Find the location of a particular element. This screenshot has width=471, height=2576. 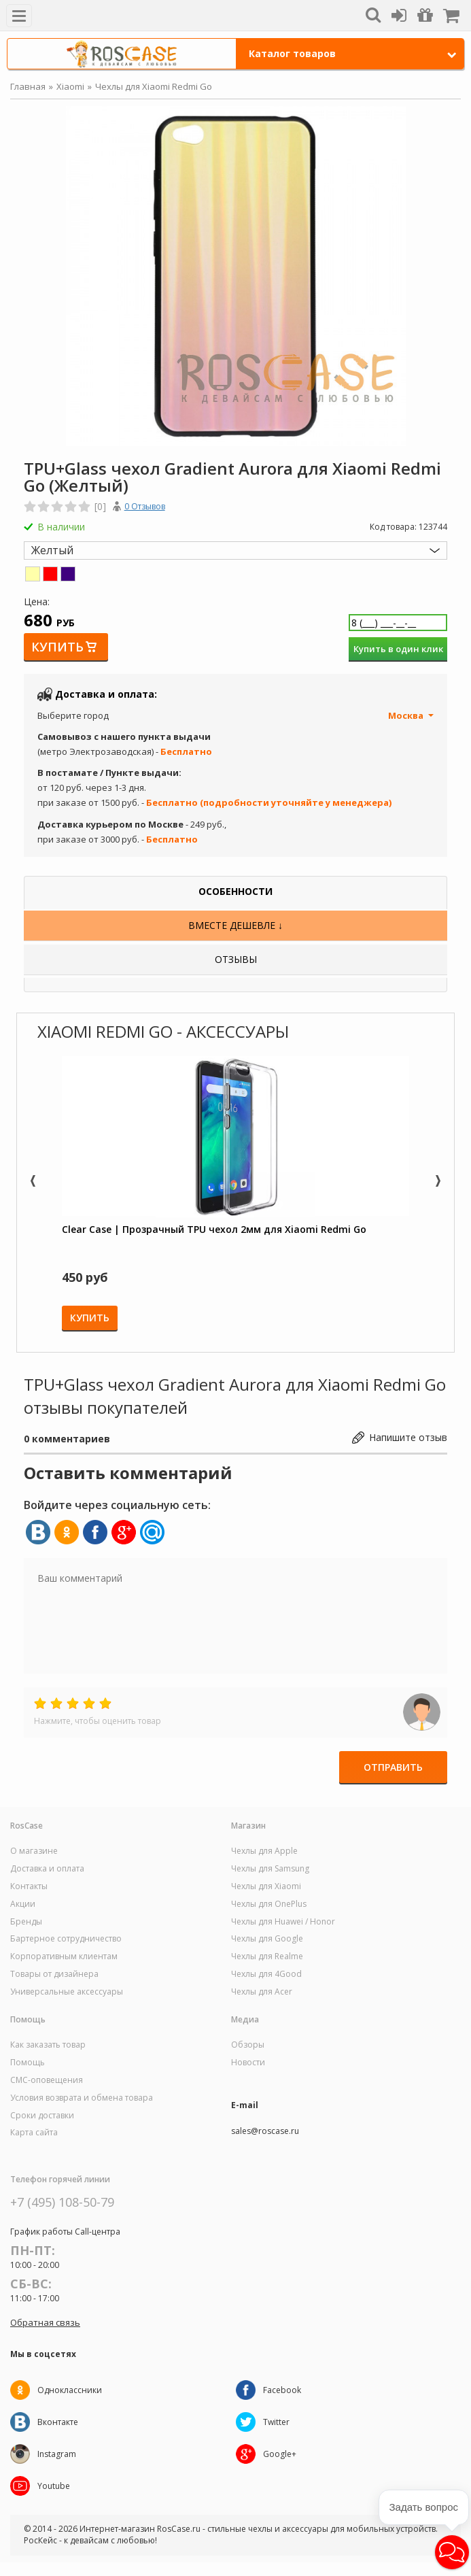

Универсальные аксессуары is located at coordinates (66, 1991).